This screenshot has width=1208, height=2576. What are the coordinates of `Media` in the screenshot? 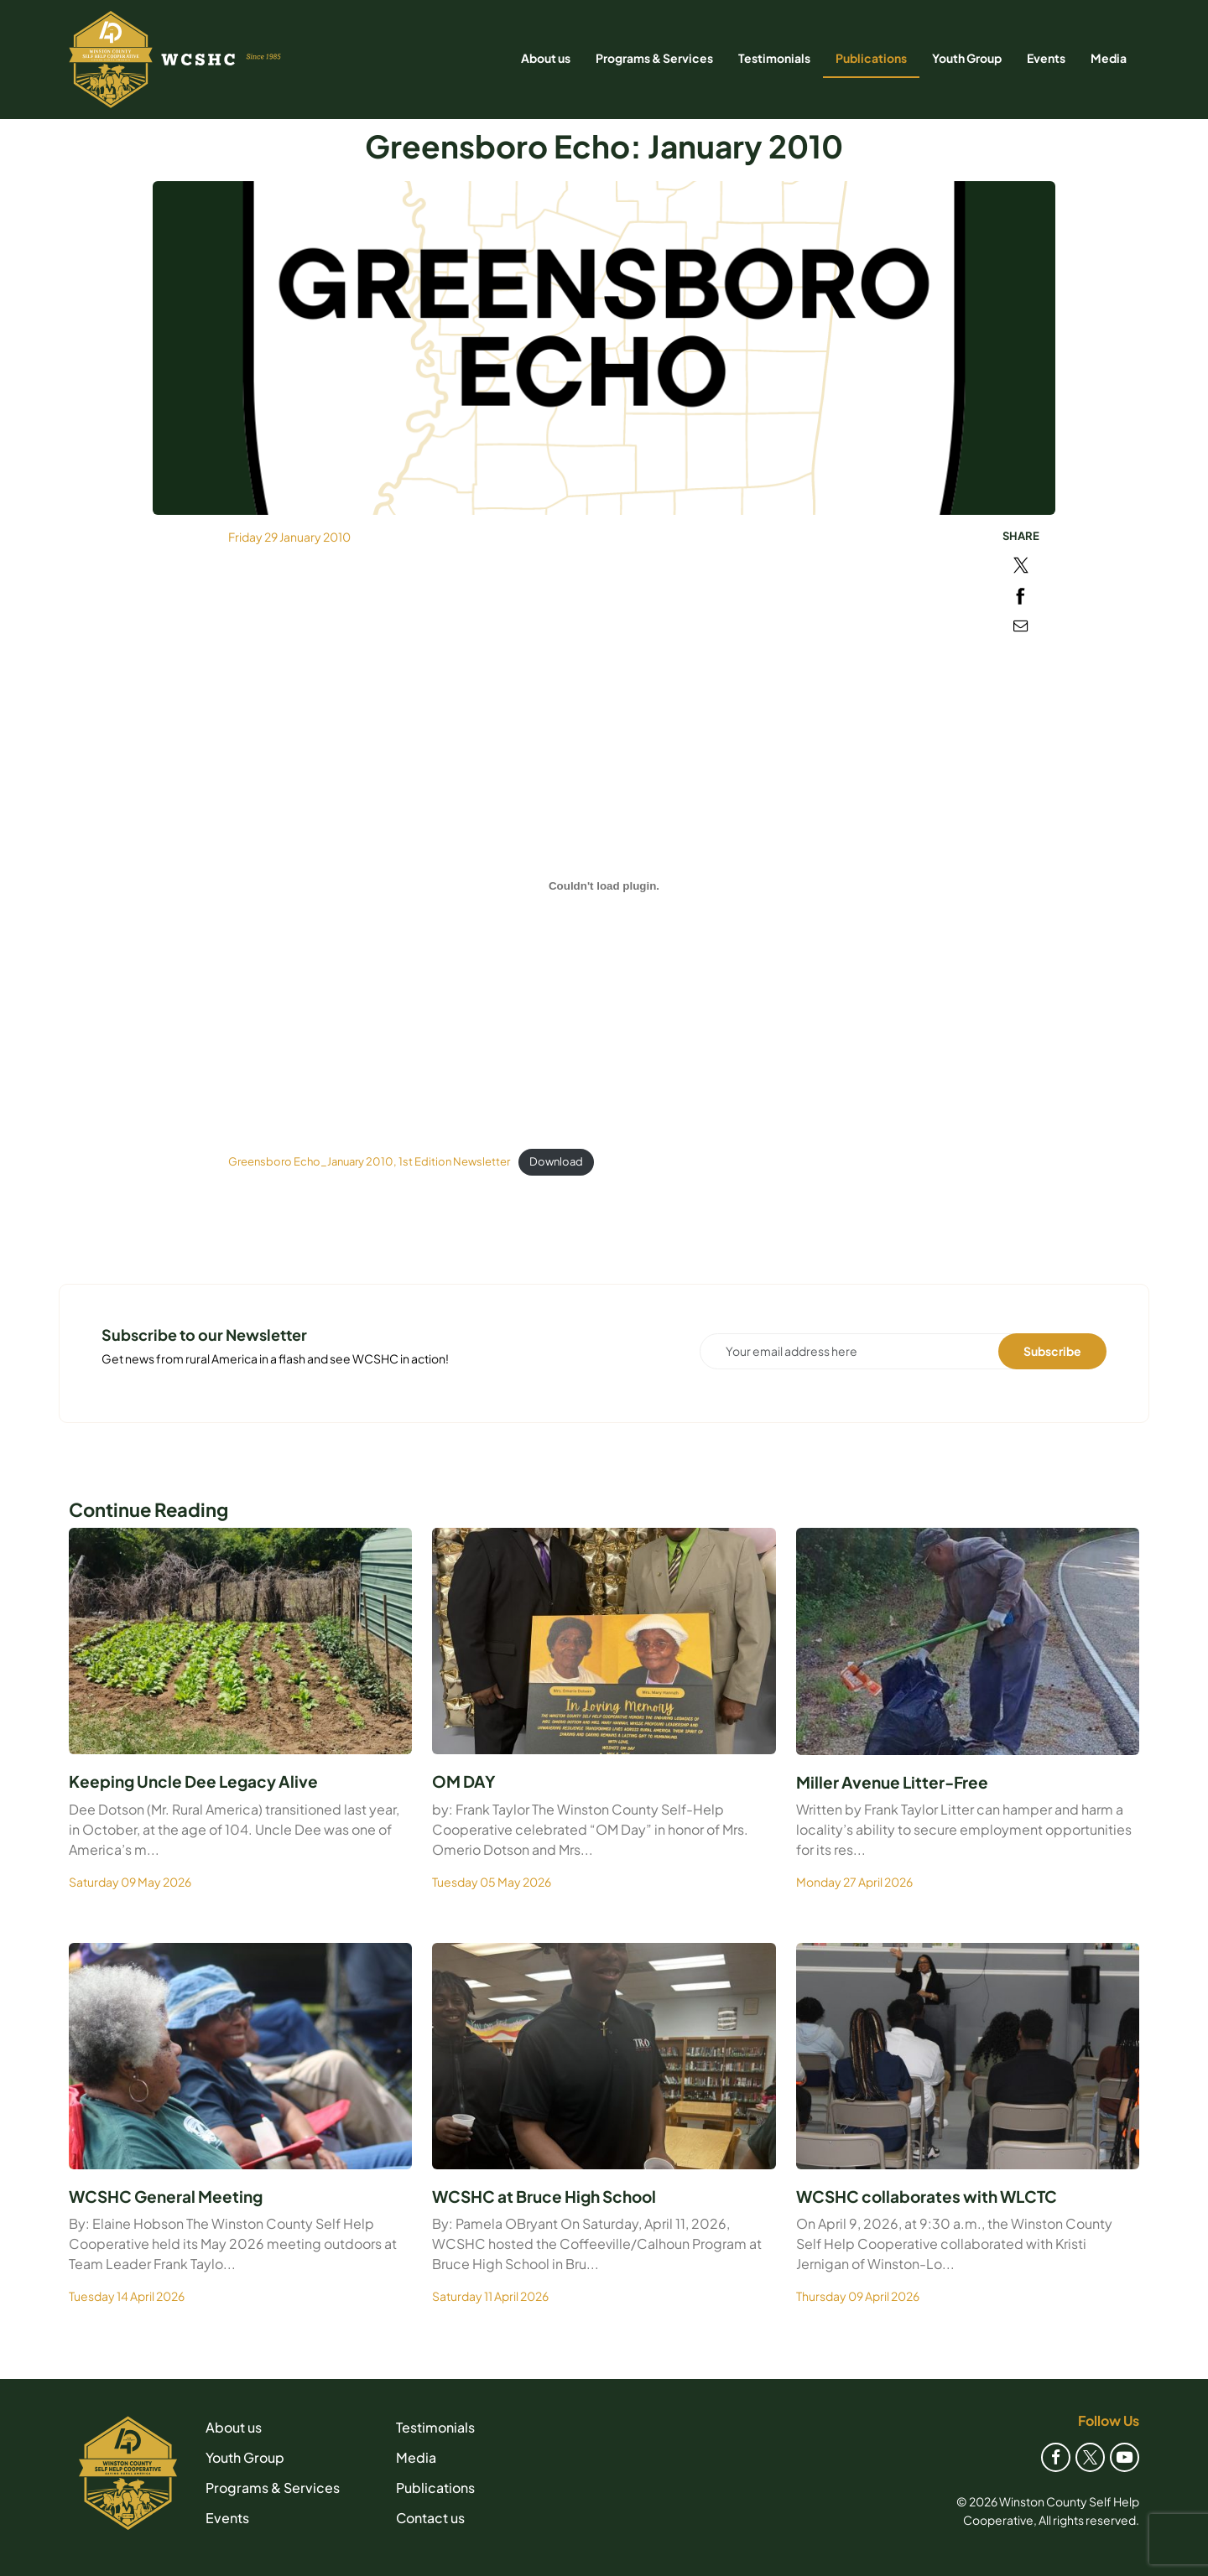 It's located at (1109, 57).